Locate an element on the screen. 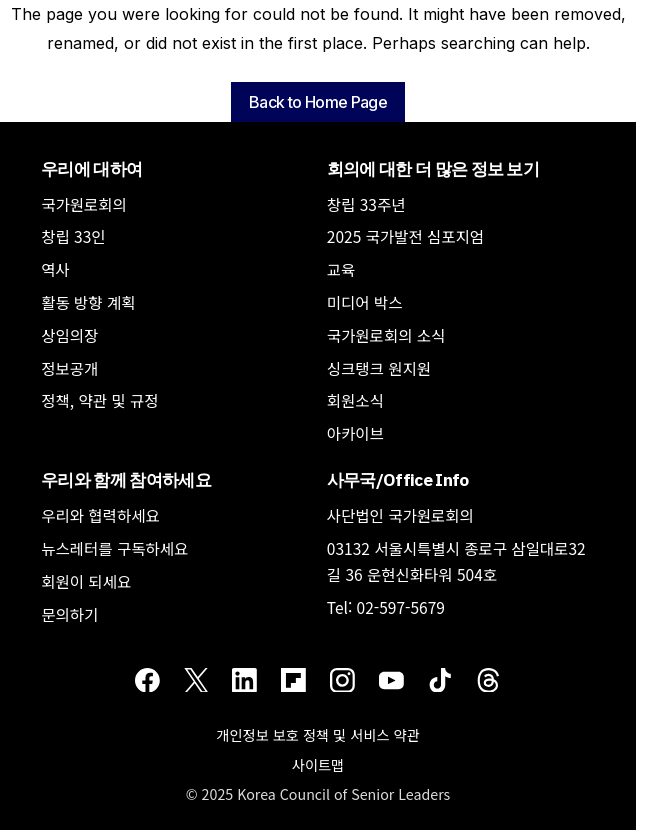  회원소식 is located at coordinates (355, 400).